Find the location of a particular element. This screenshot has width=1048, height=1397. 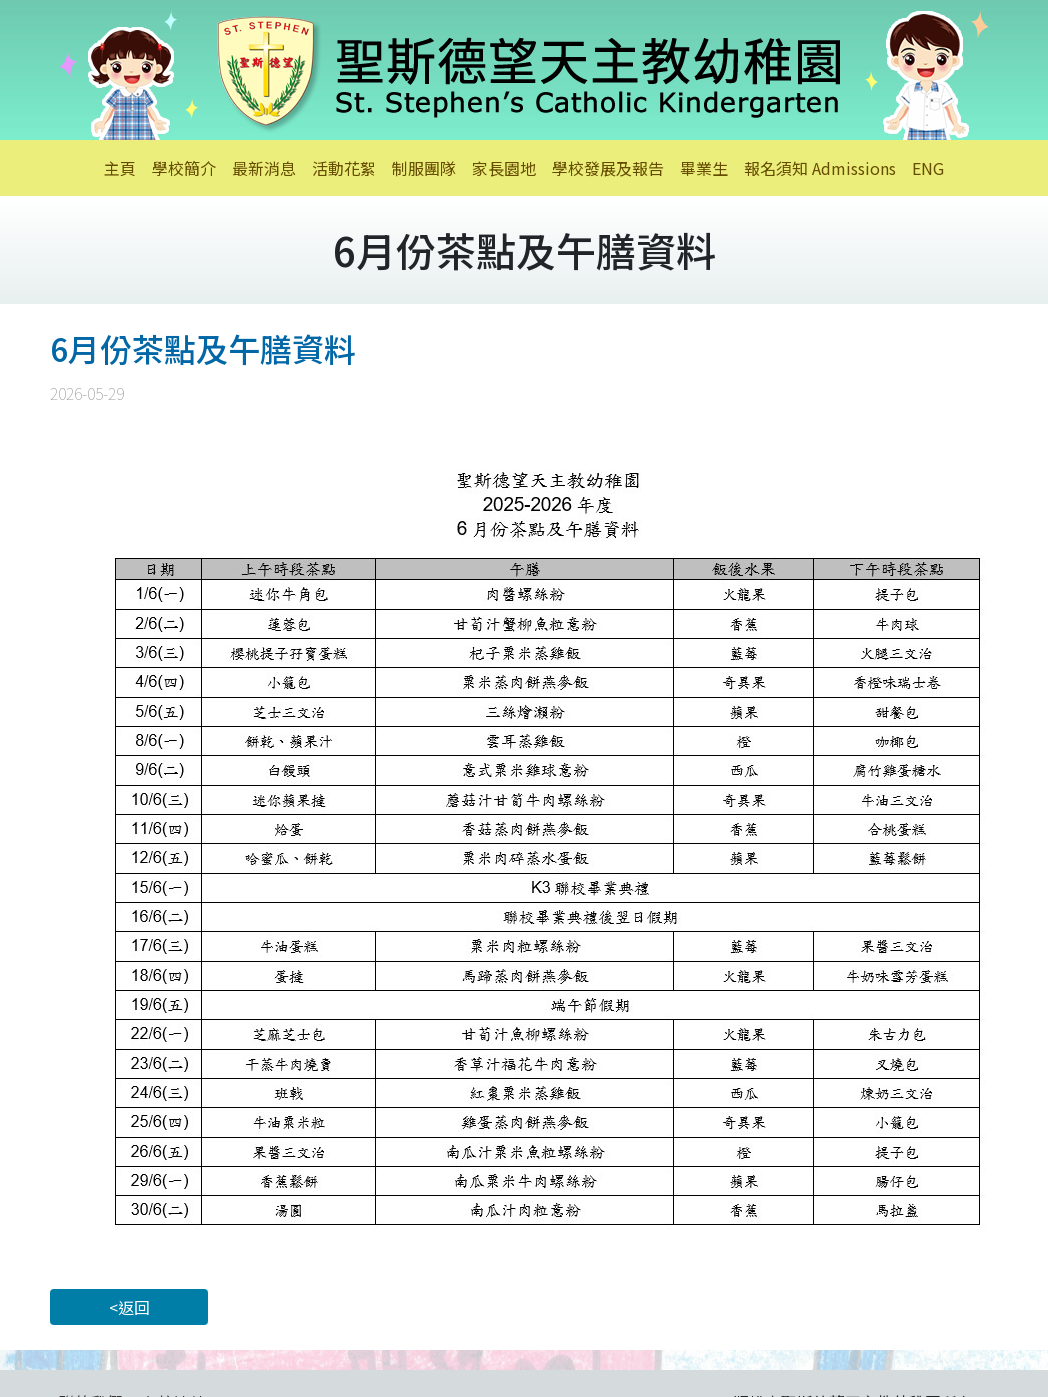

學校簡介 is located at coordinates (184, 168).